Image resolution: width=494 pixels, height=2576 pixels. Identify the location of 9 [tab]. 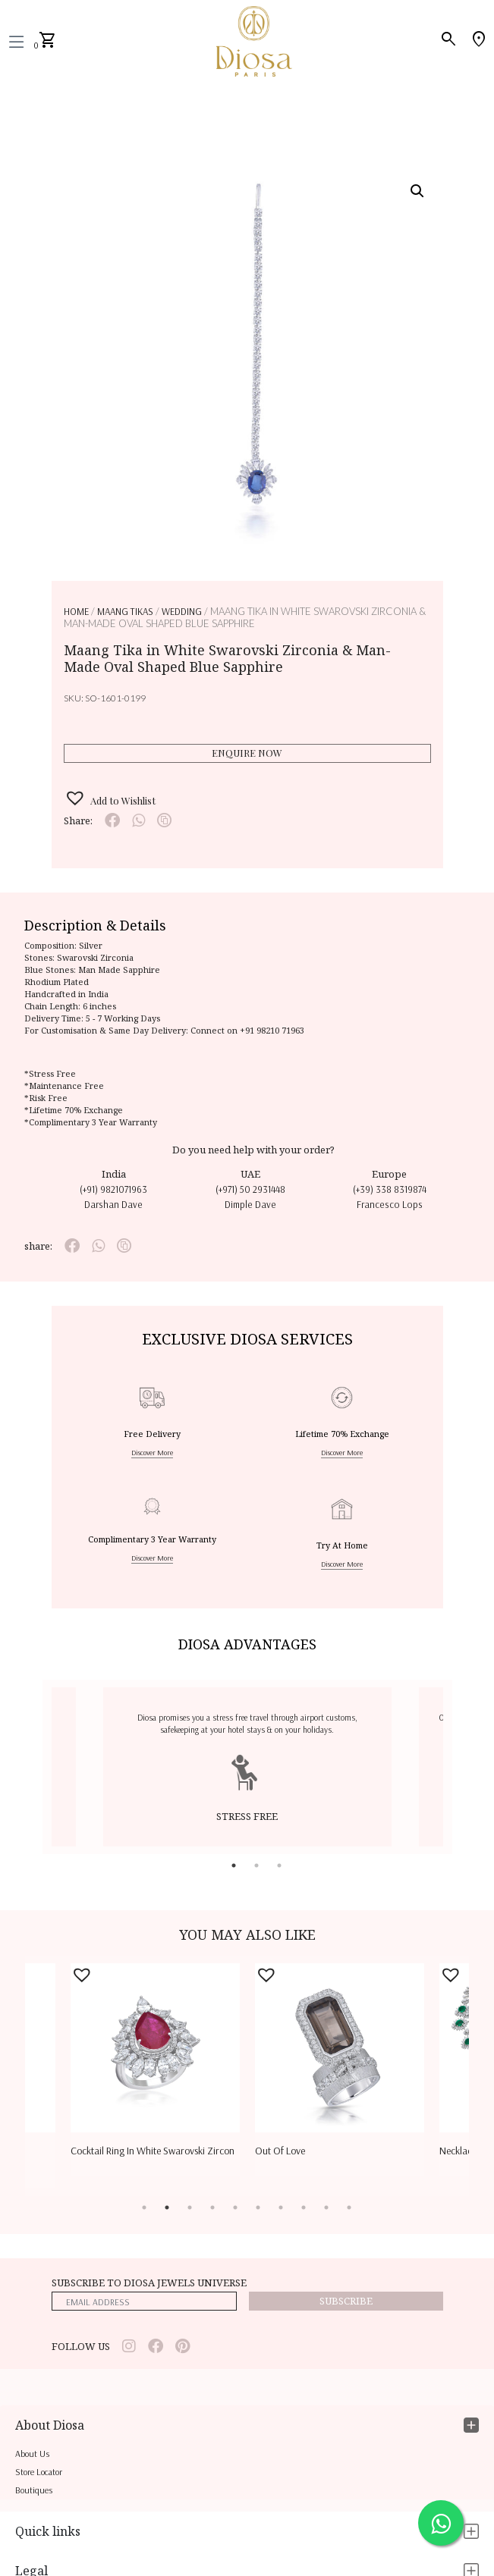
(326, 2207).